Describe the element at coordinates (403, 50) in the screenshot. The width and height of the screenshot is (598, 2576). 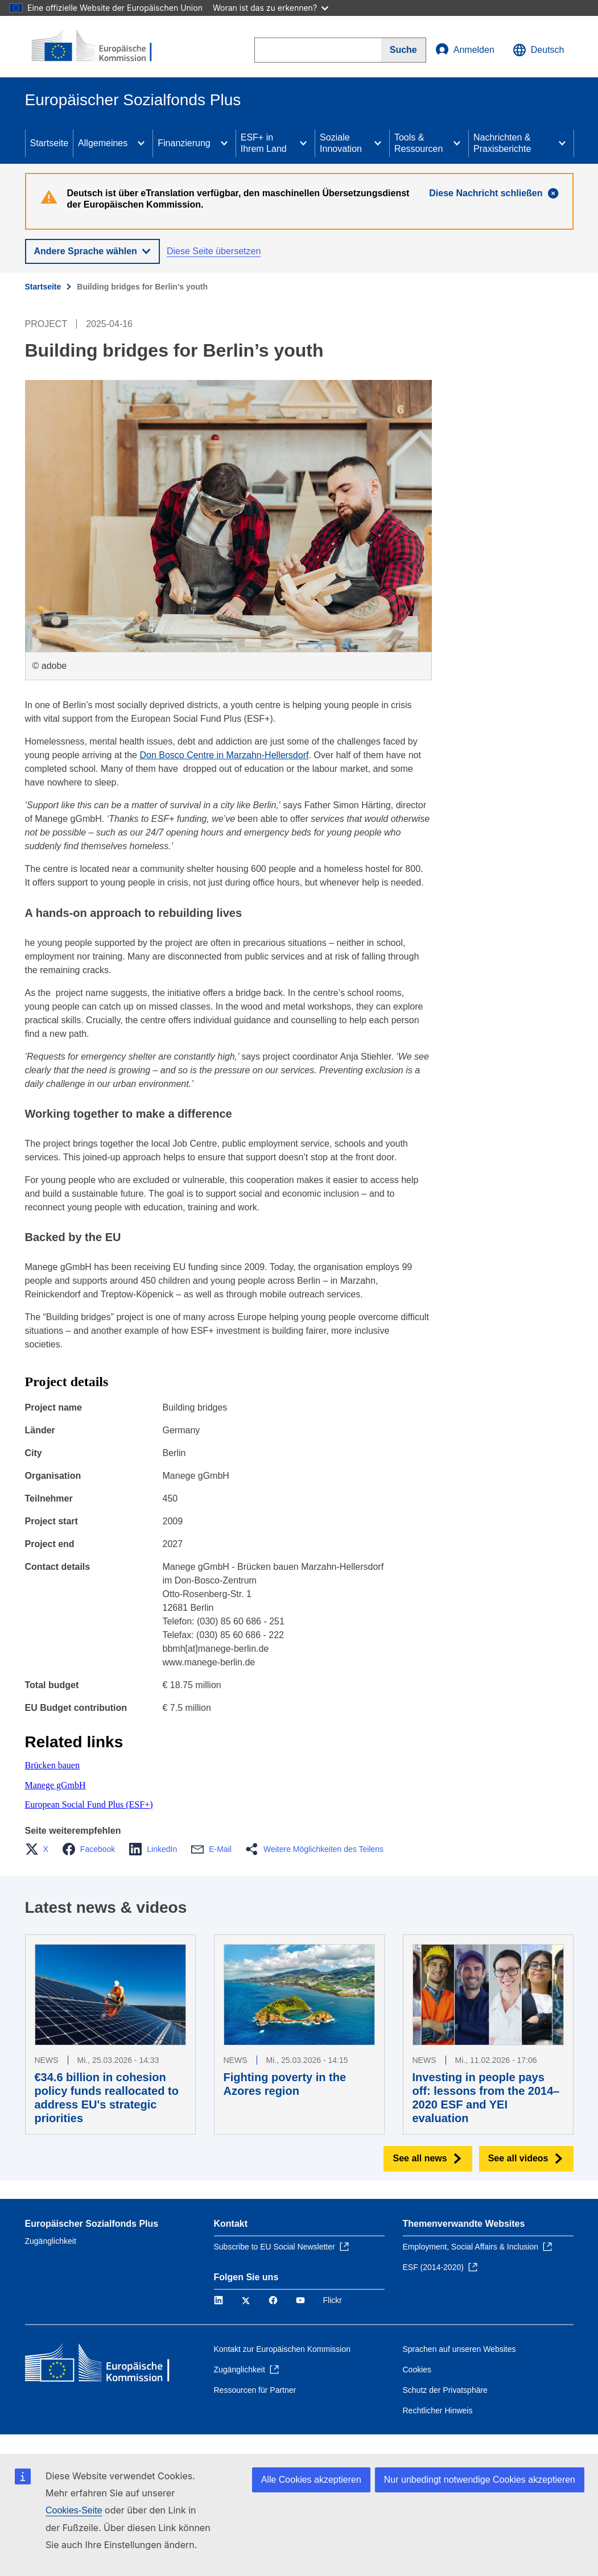
I see `[Search]` at that location.